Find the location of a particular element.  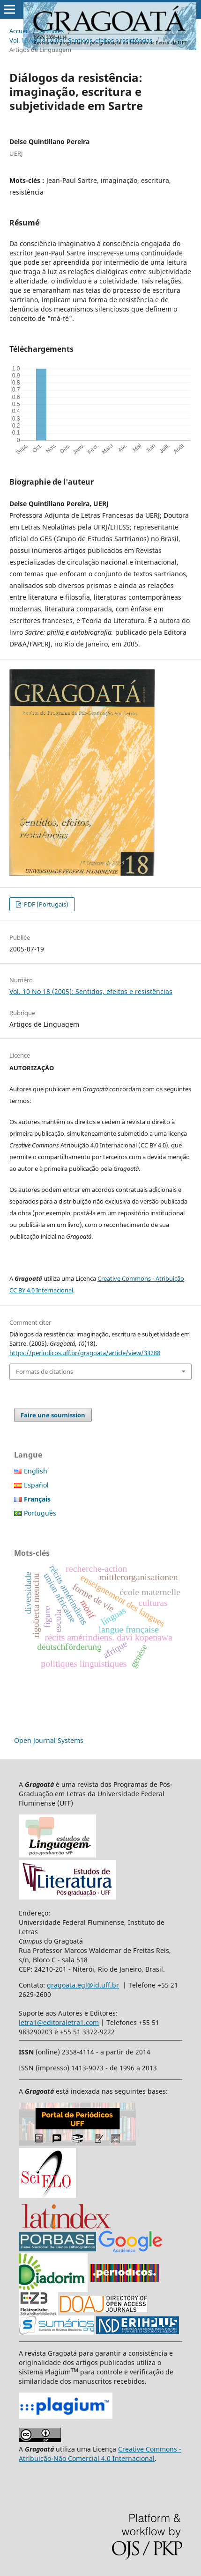

PDF (Portugais) is located at coordinates (45, 904).